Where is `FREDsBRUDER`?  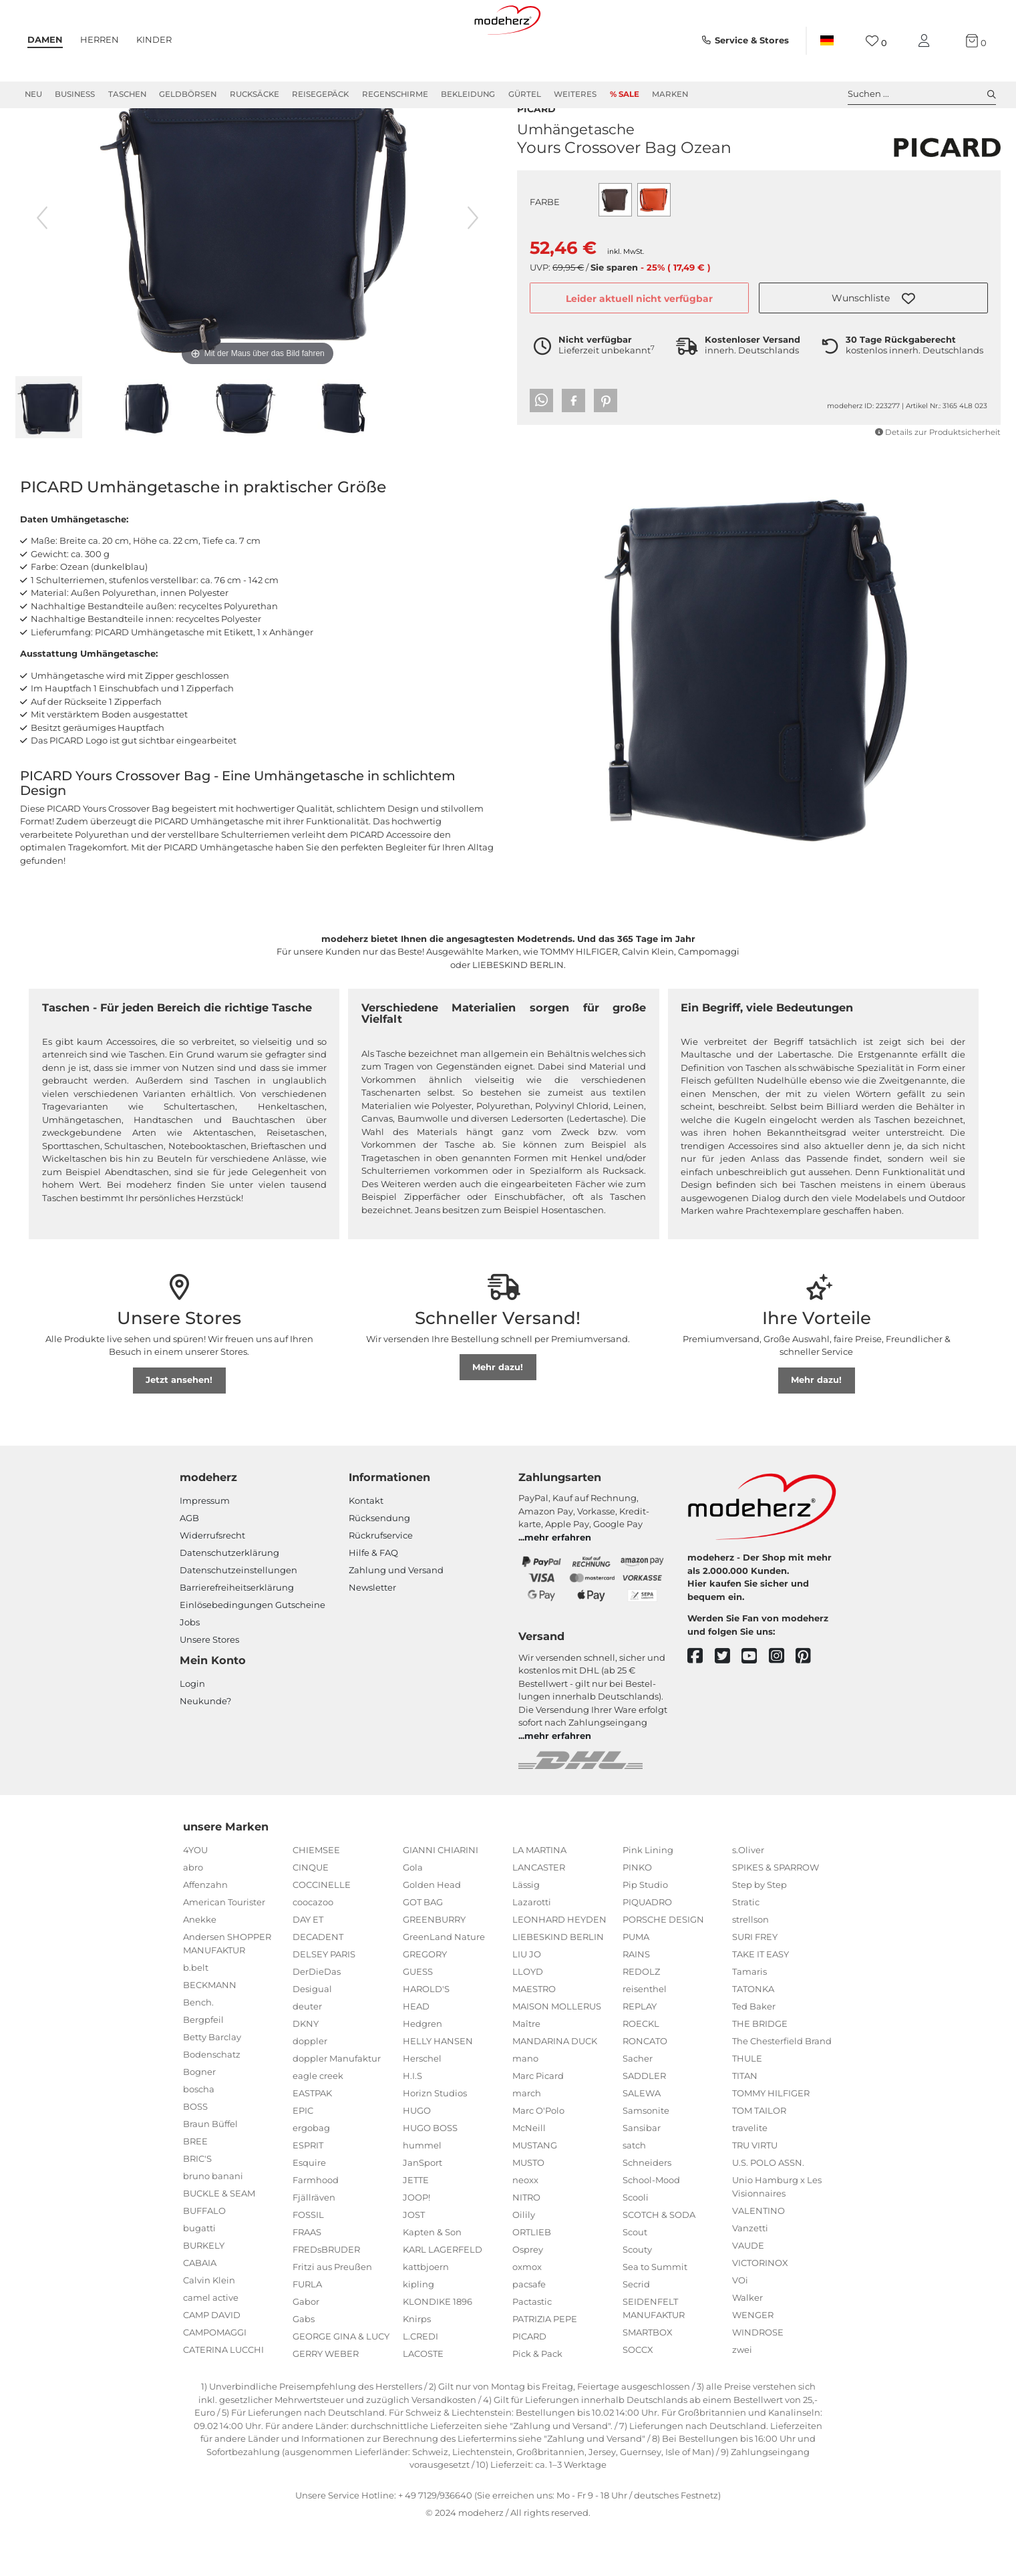
FREDsBRUDER is located at coordinates (326, 2297).